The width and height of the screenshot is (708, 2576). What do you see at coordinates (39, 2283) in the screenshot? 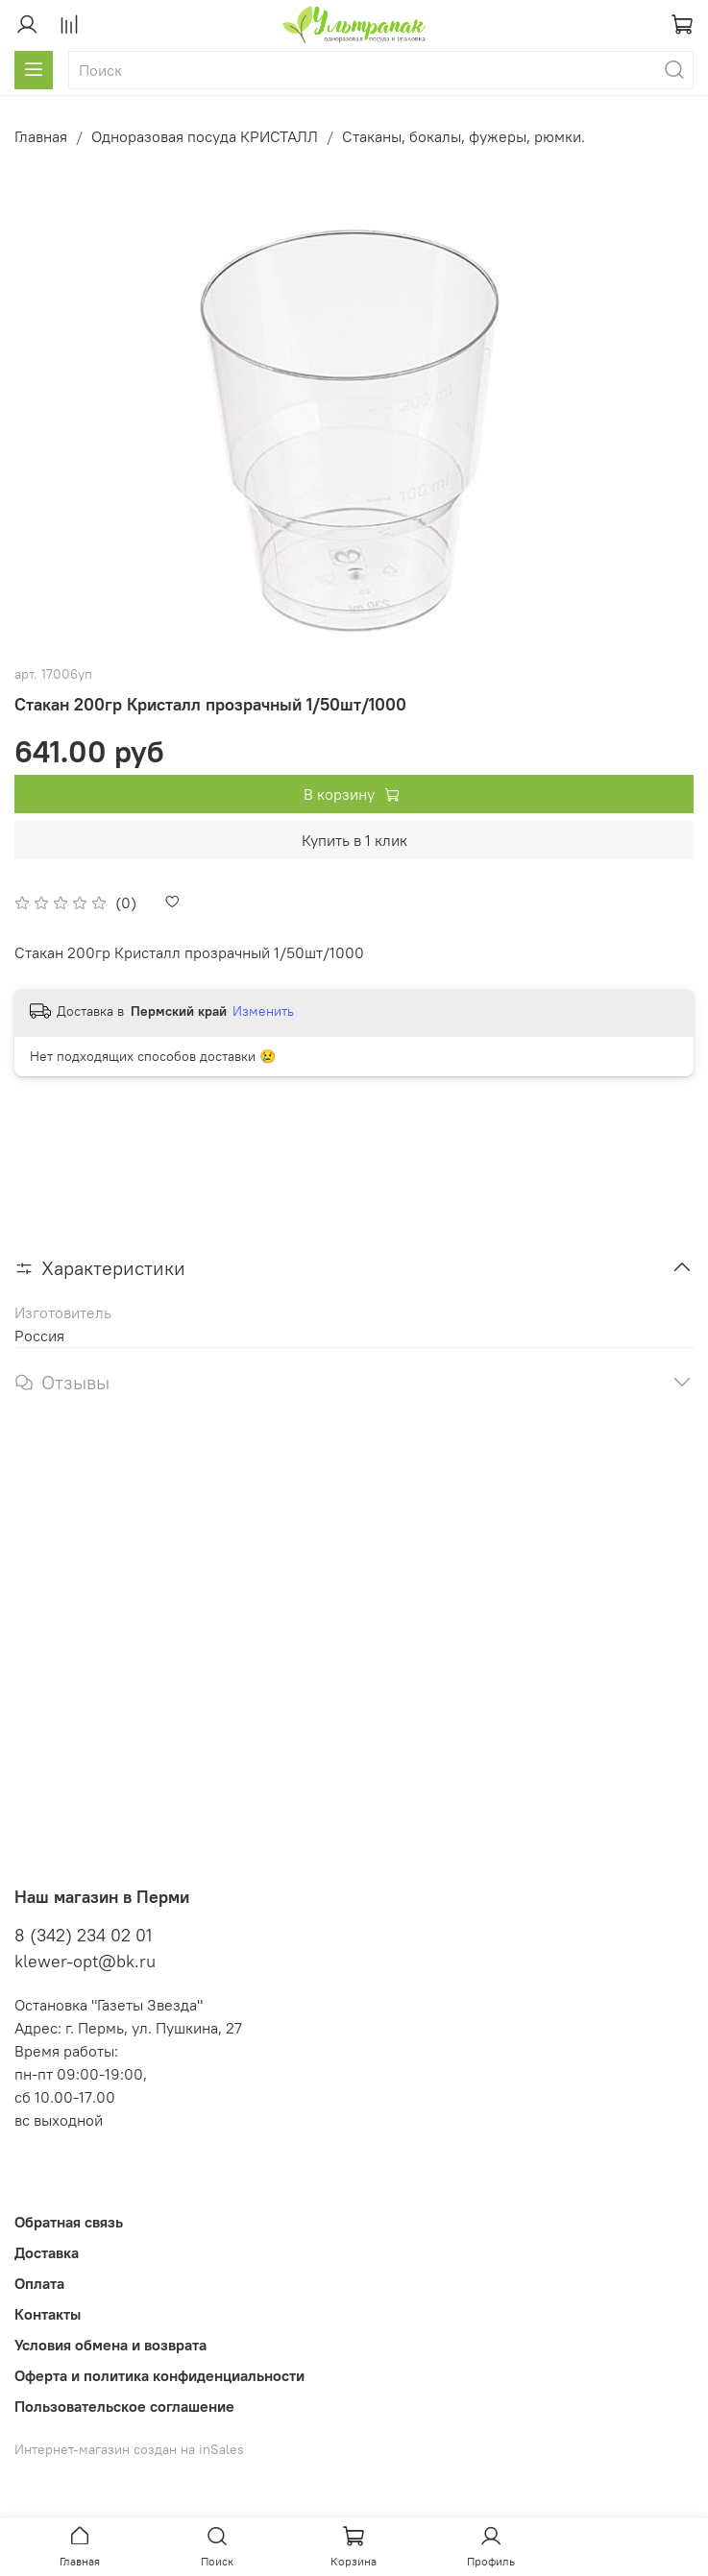
I see `Оплата` at bounding box center [39, 2283].